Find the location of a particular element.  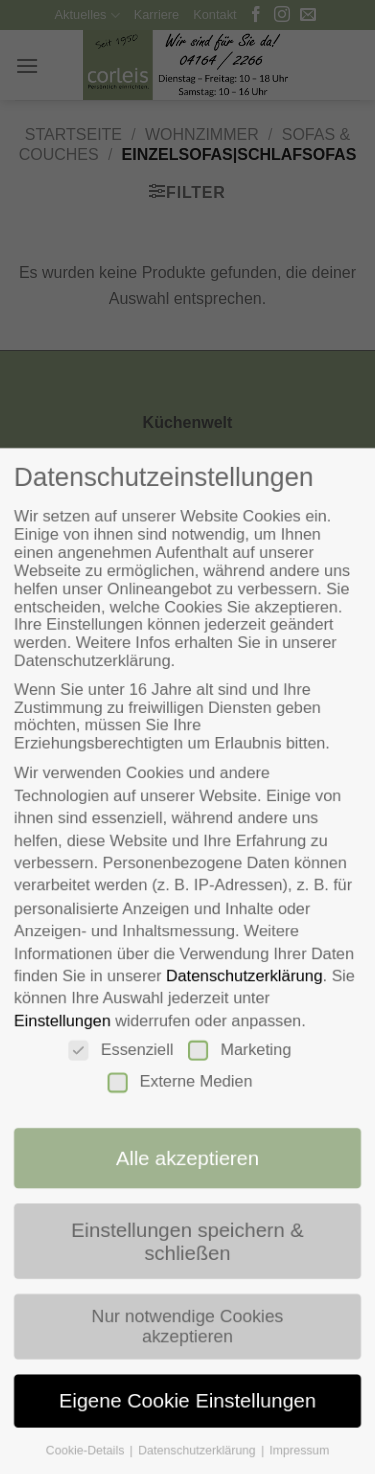

Essenziell is located at coordinates (119, 1052).